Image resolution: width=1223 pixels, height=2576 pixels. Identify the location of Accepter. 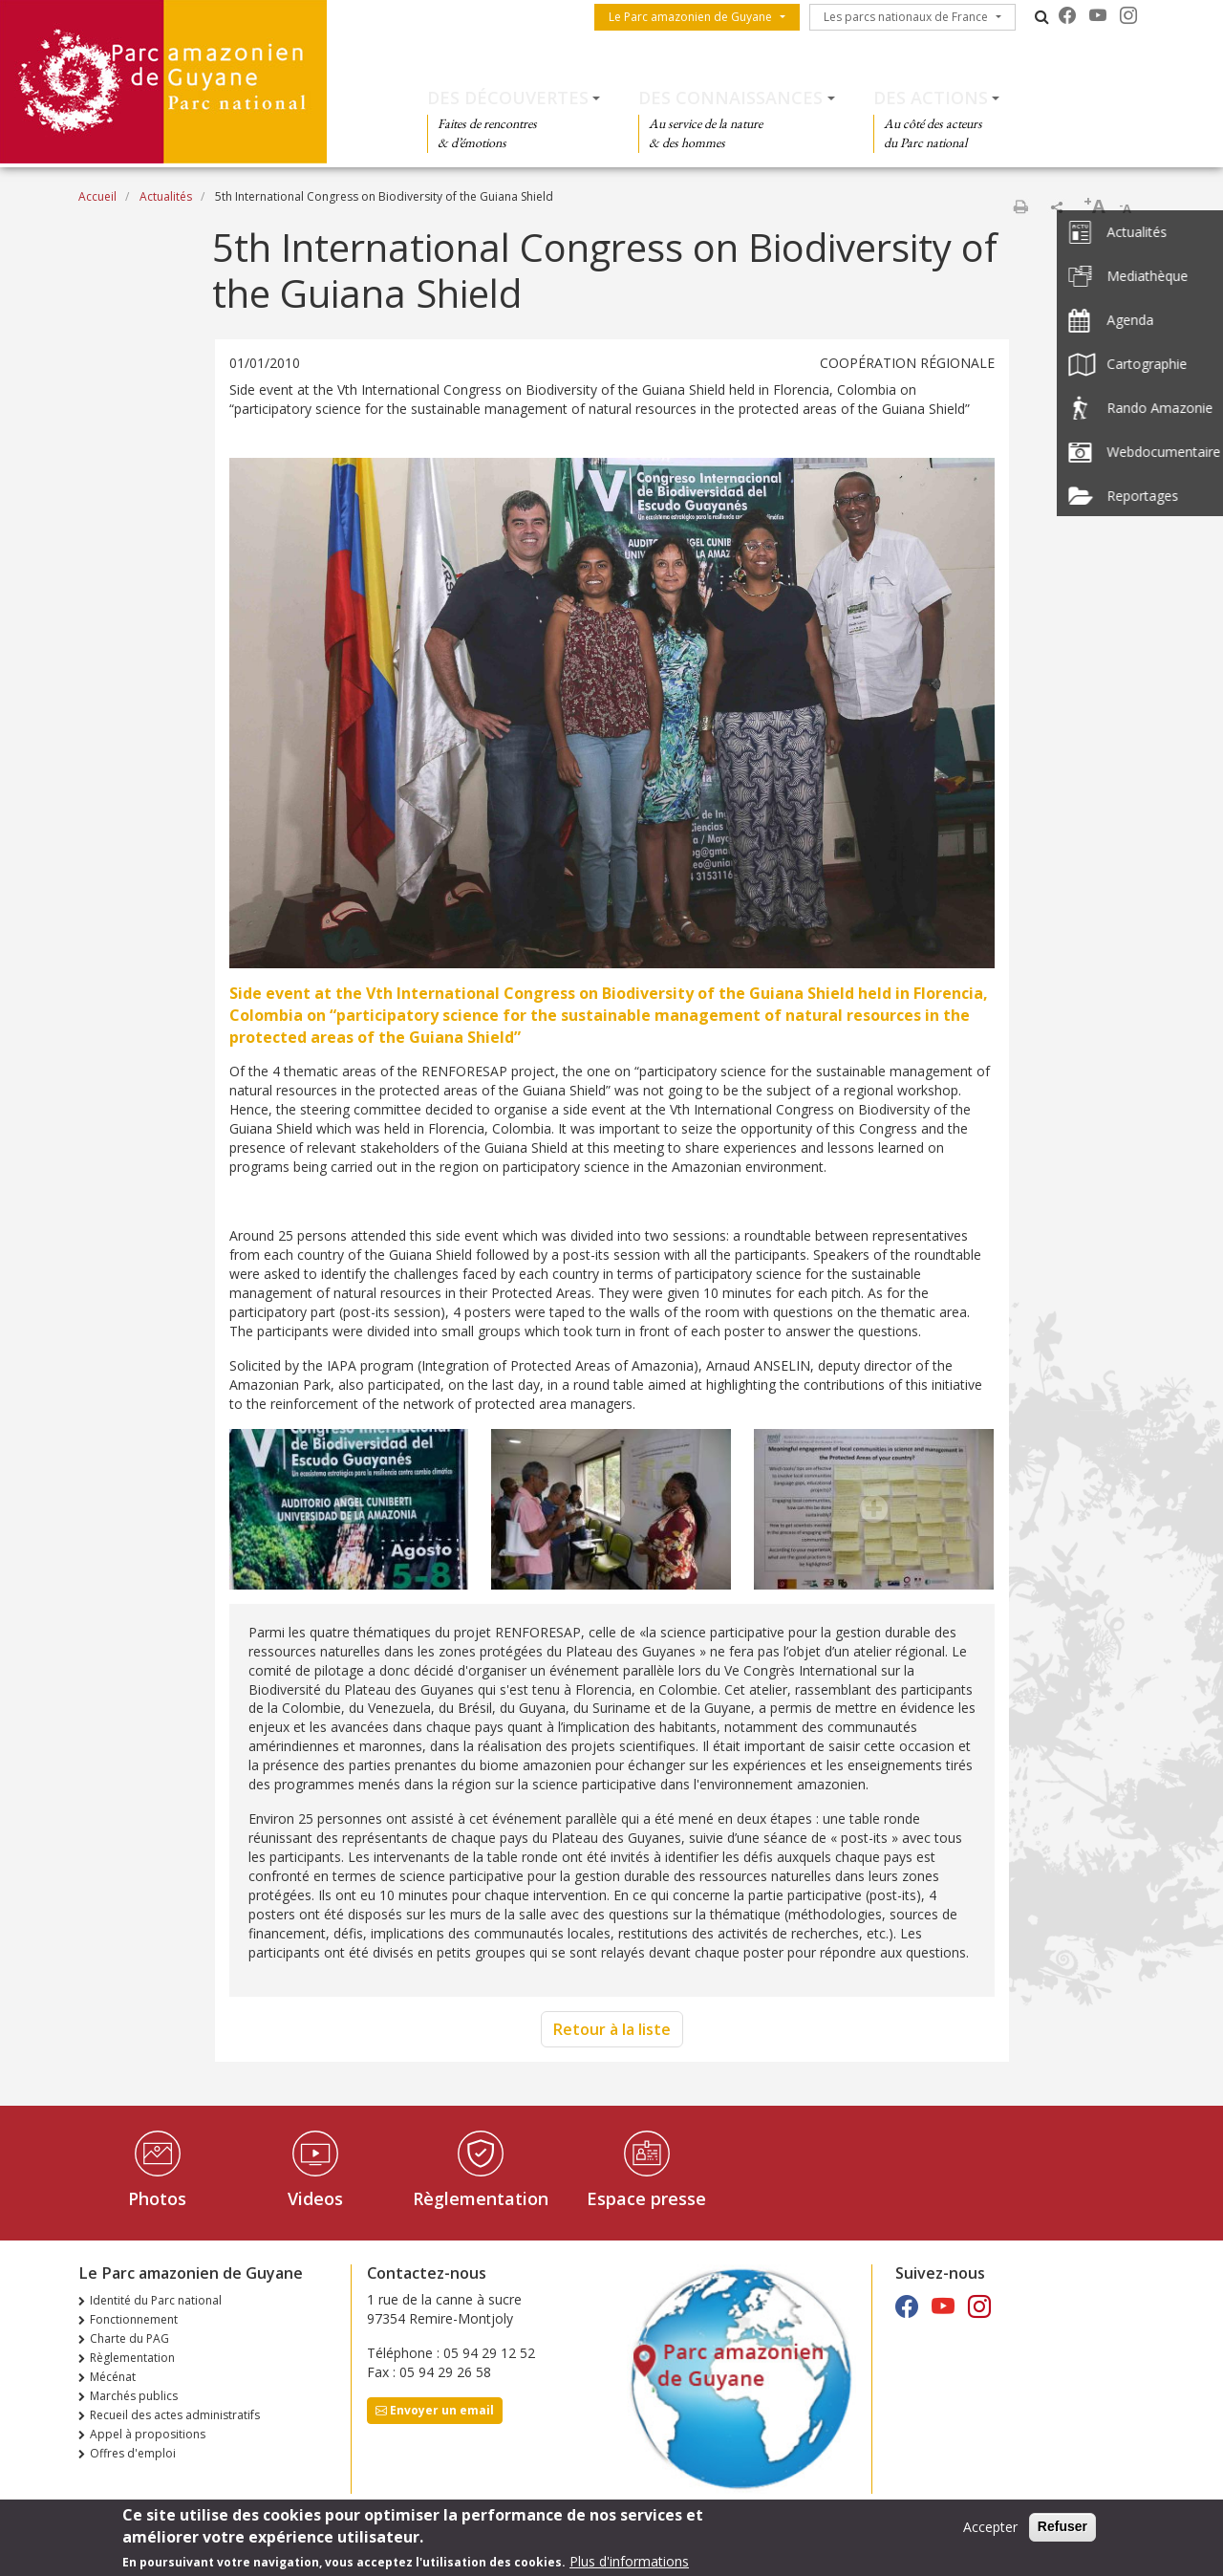
(990, 2532).